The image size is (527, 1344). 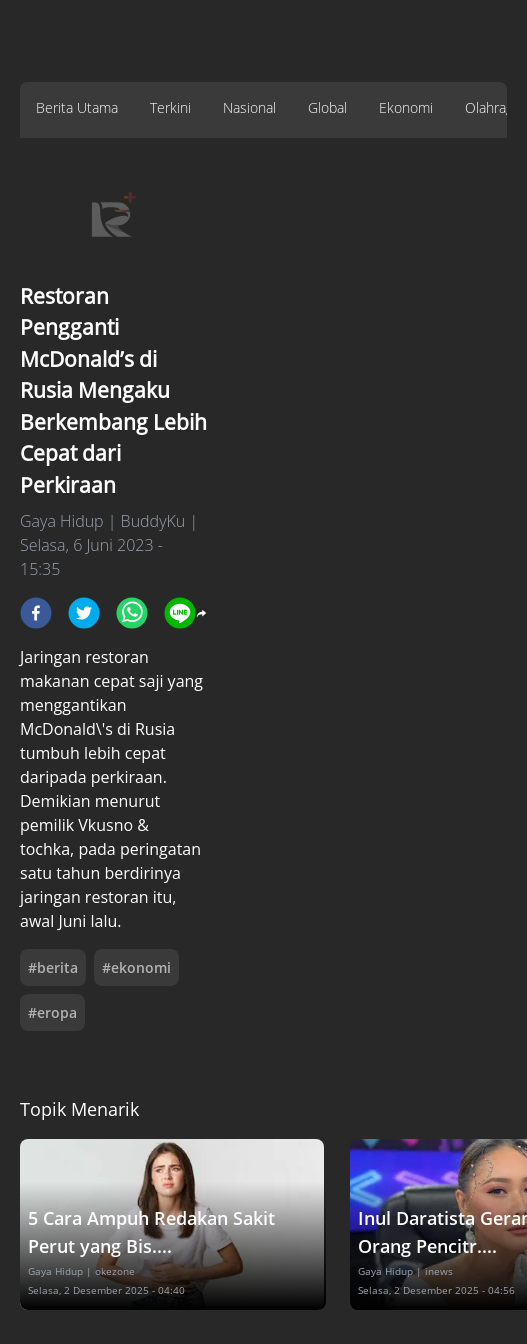 I want to click on [whatsapp], so click(x=132, y=613).